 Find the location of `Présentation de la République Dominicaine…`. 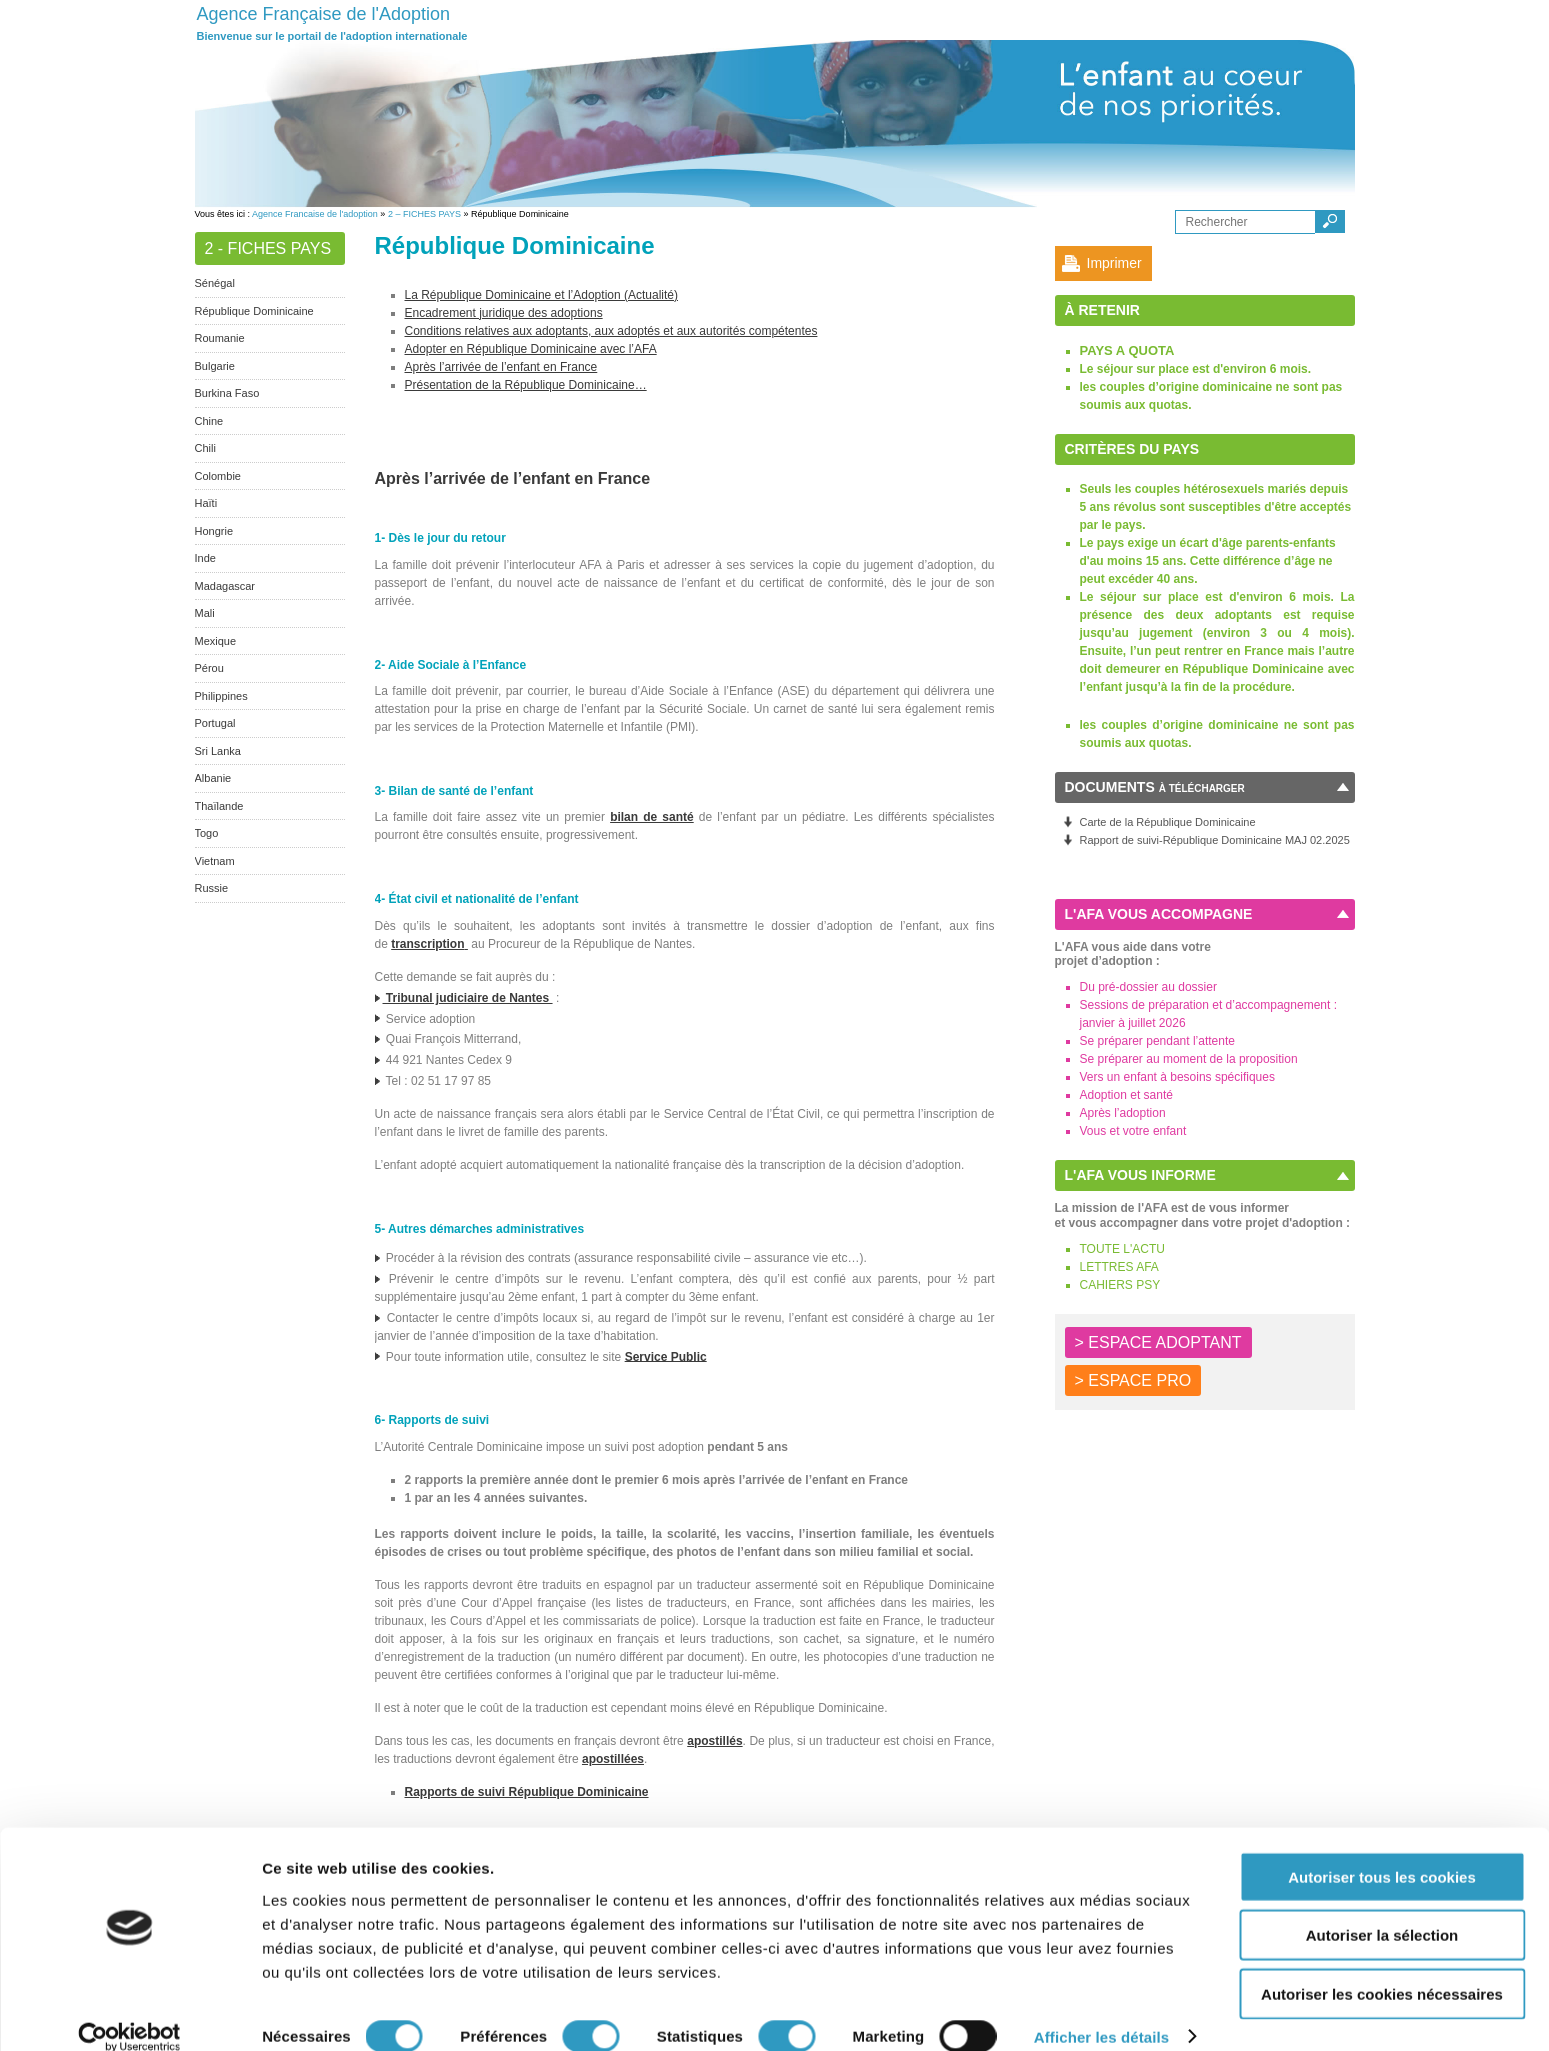

Présentation de la République Dominicaine… is located at coordinates (526, 385).